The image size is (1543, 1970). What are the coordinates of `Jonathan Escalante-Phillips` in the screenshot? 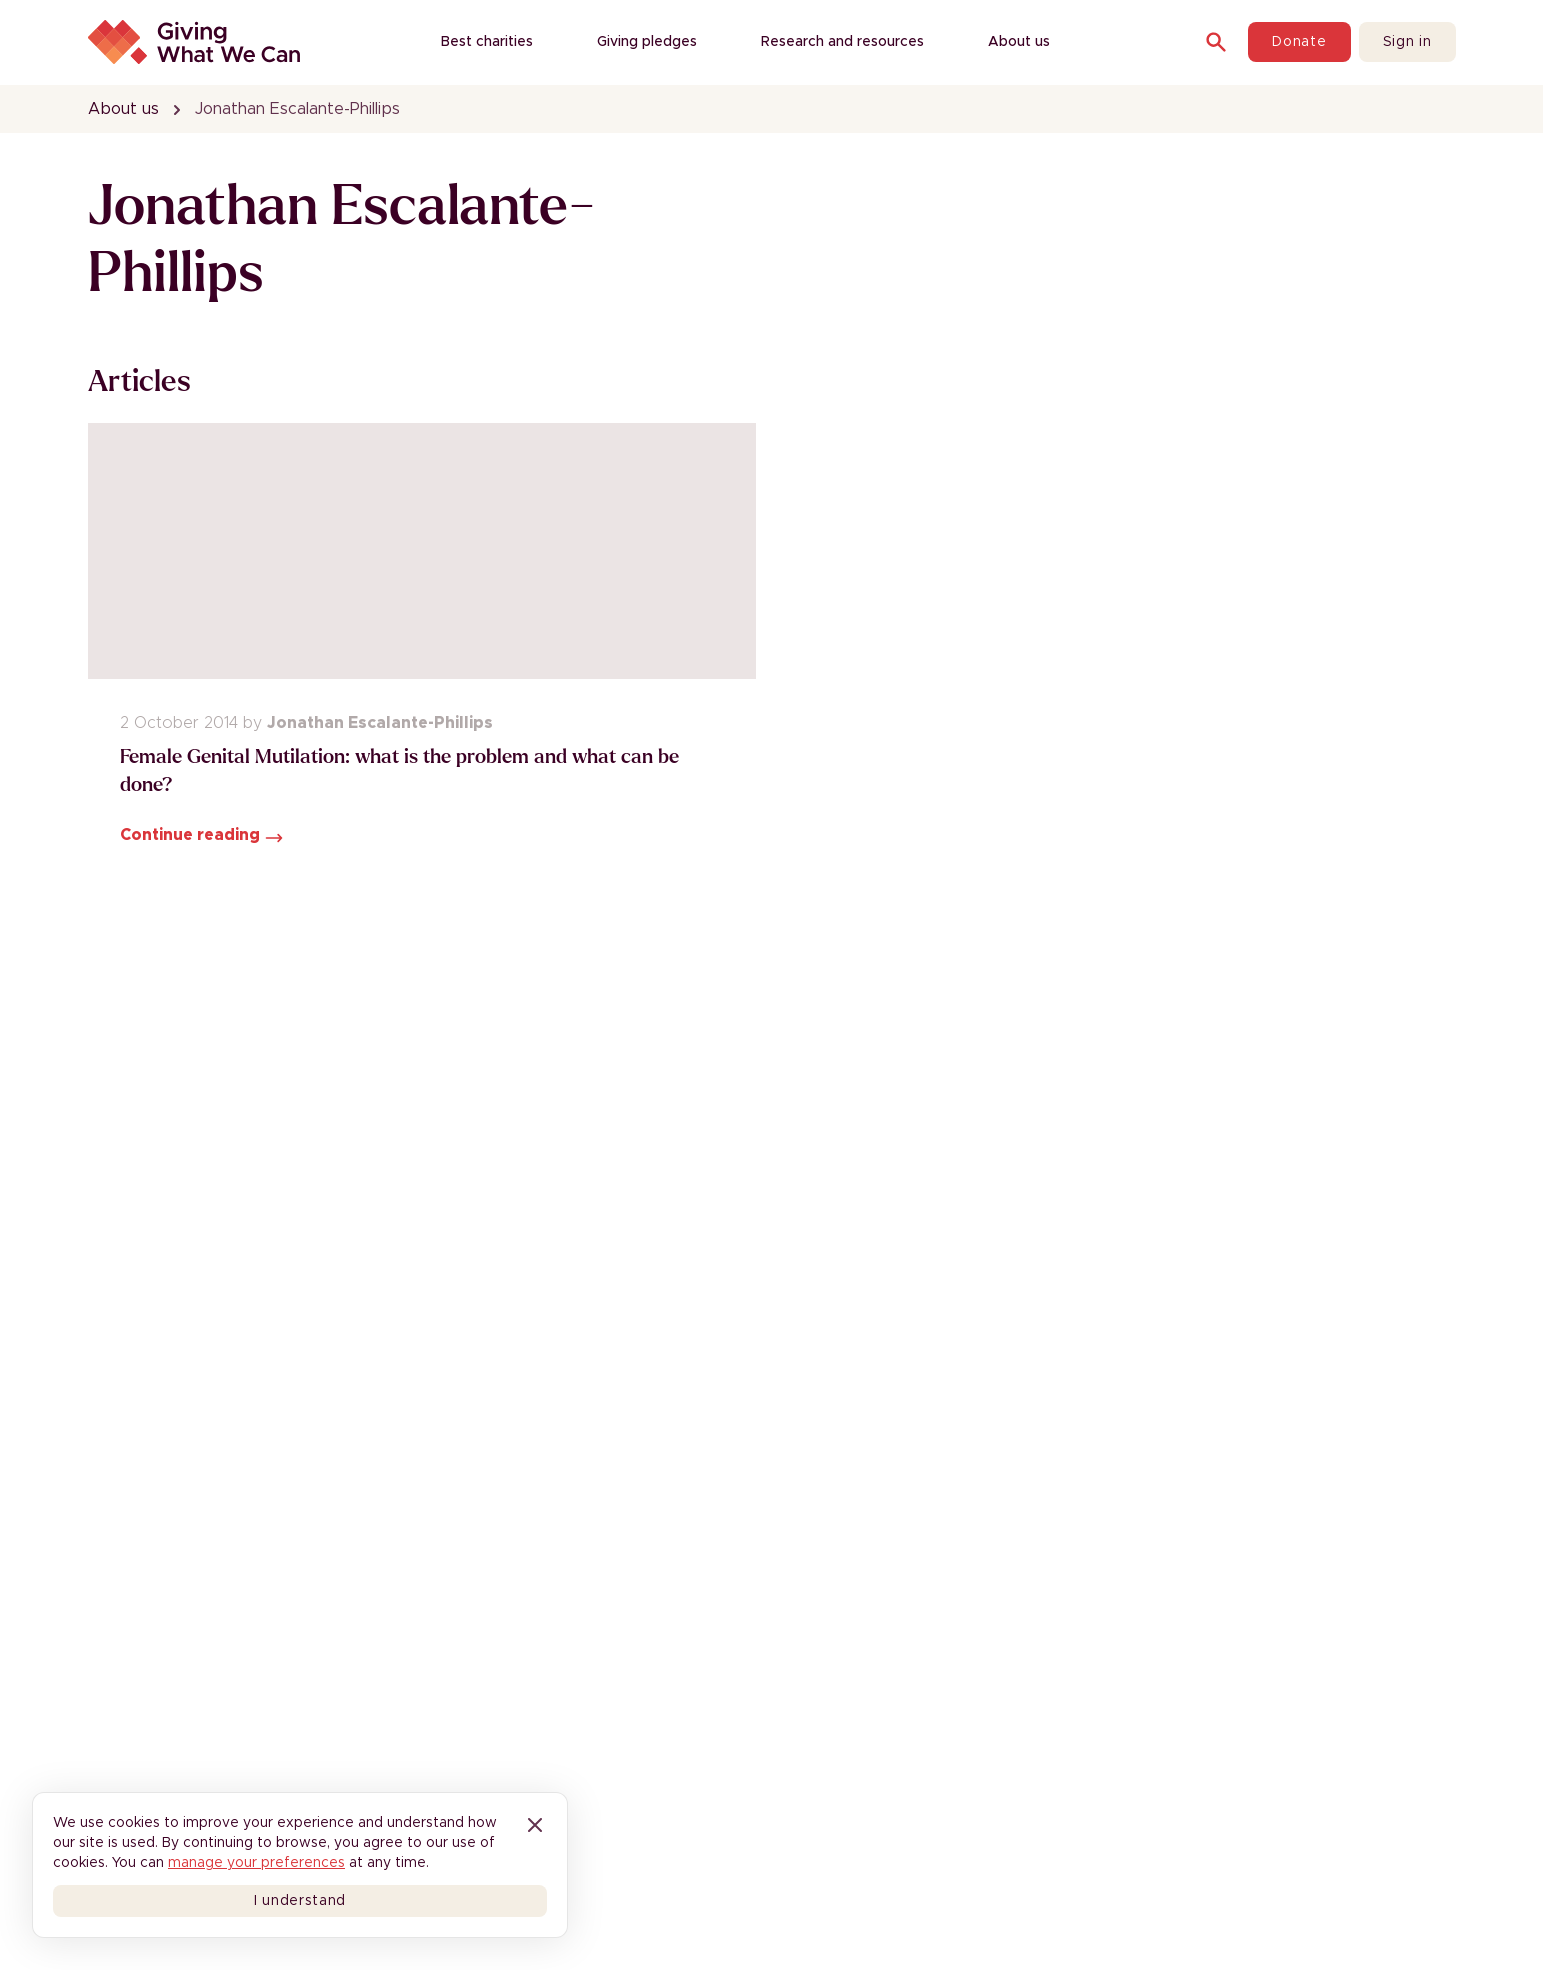 It's located at (297, 109).